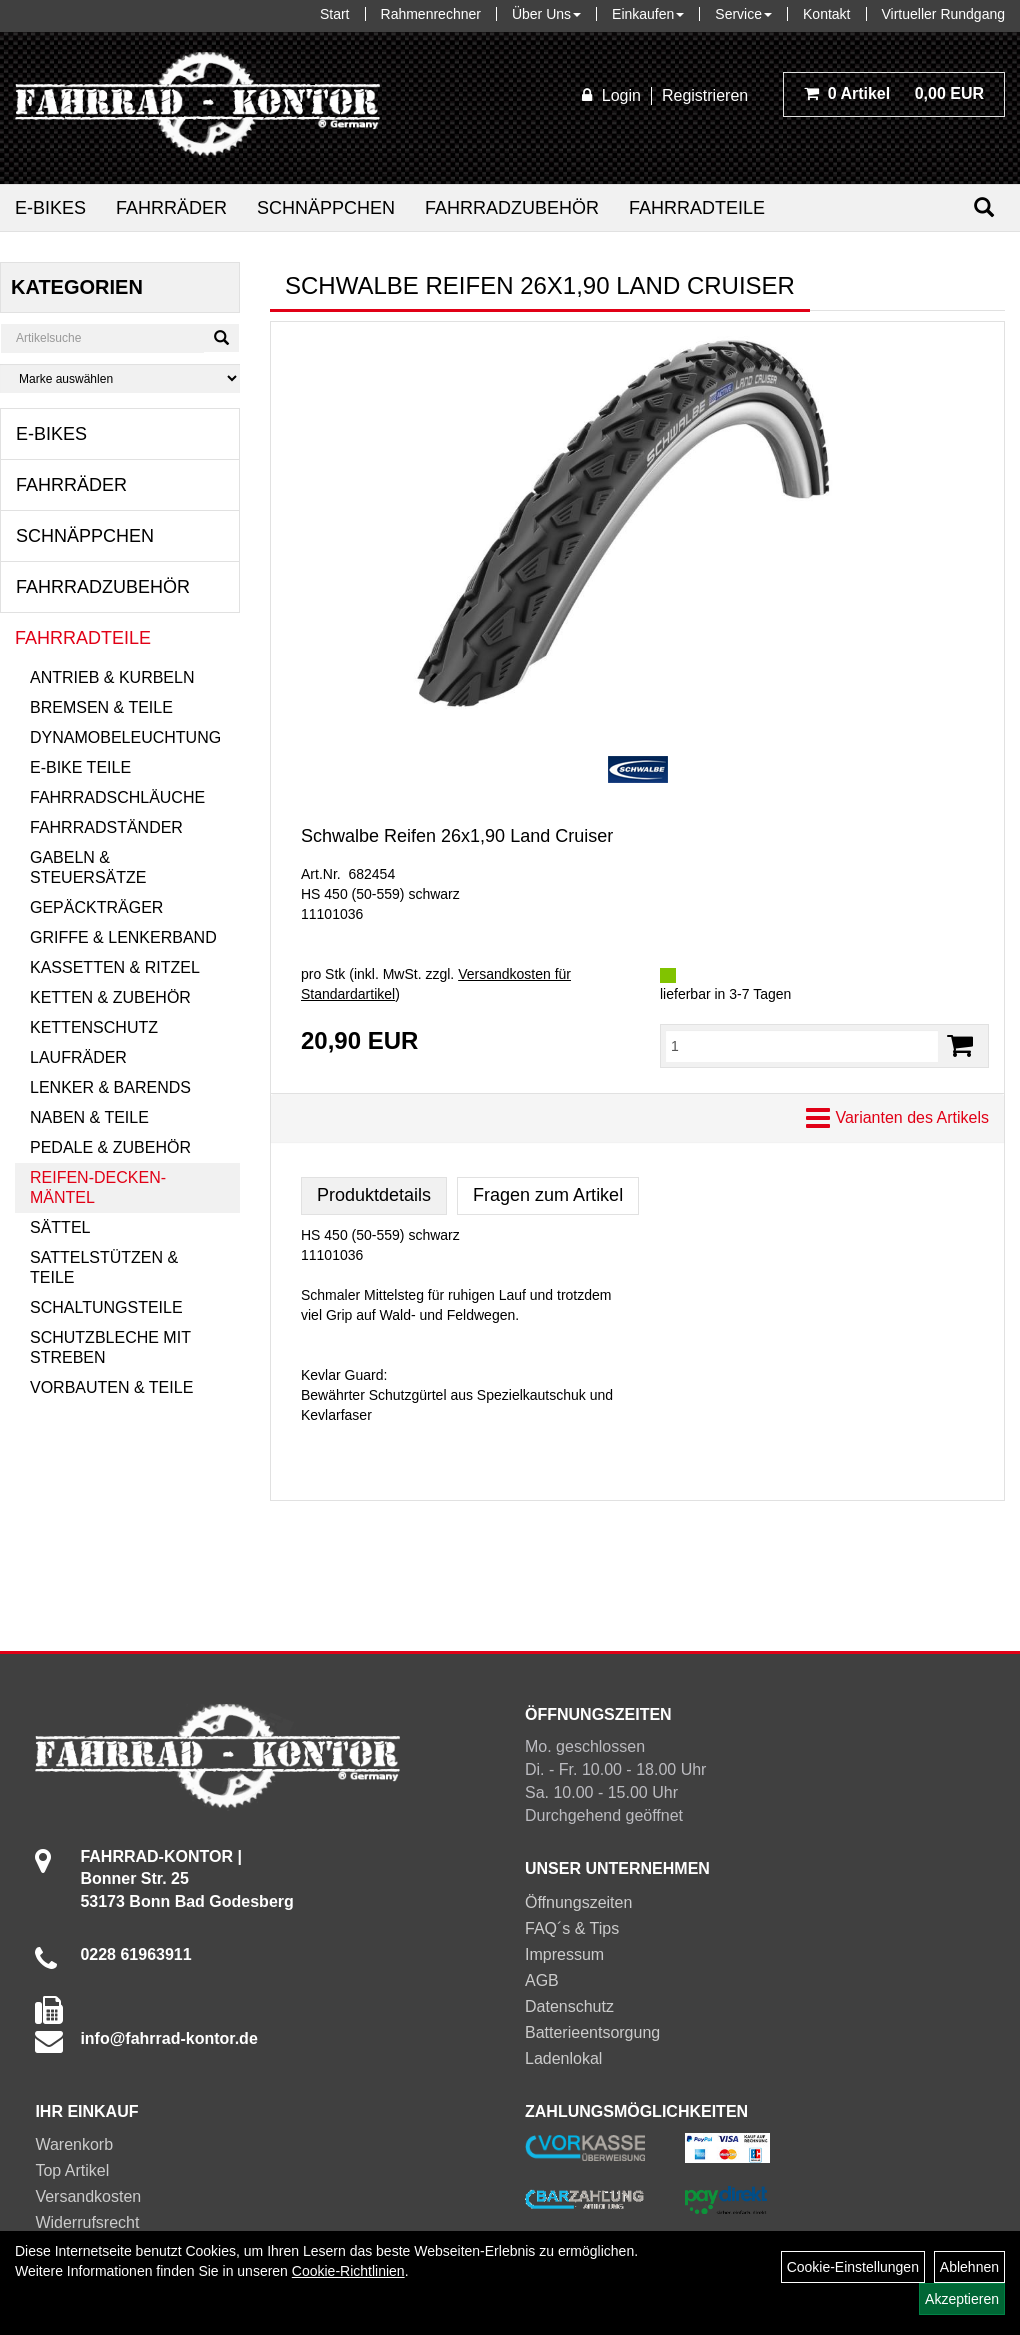  I want to click on Service, so click(743, 14).